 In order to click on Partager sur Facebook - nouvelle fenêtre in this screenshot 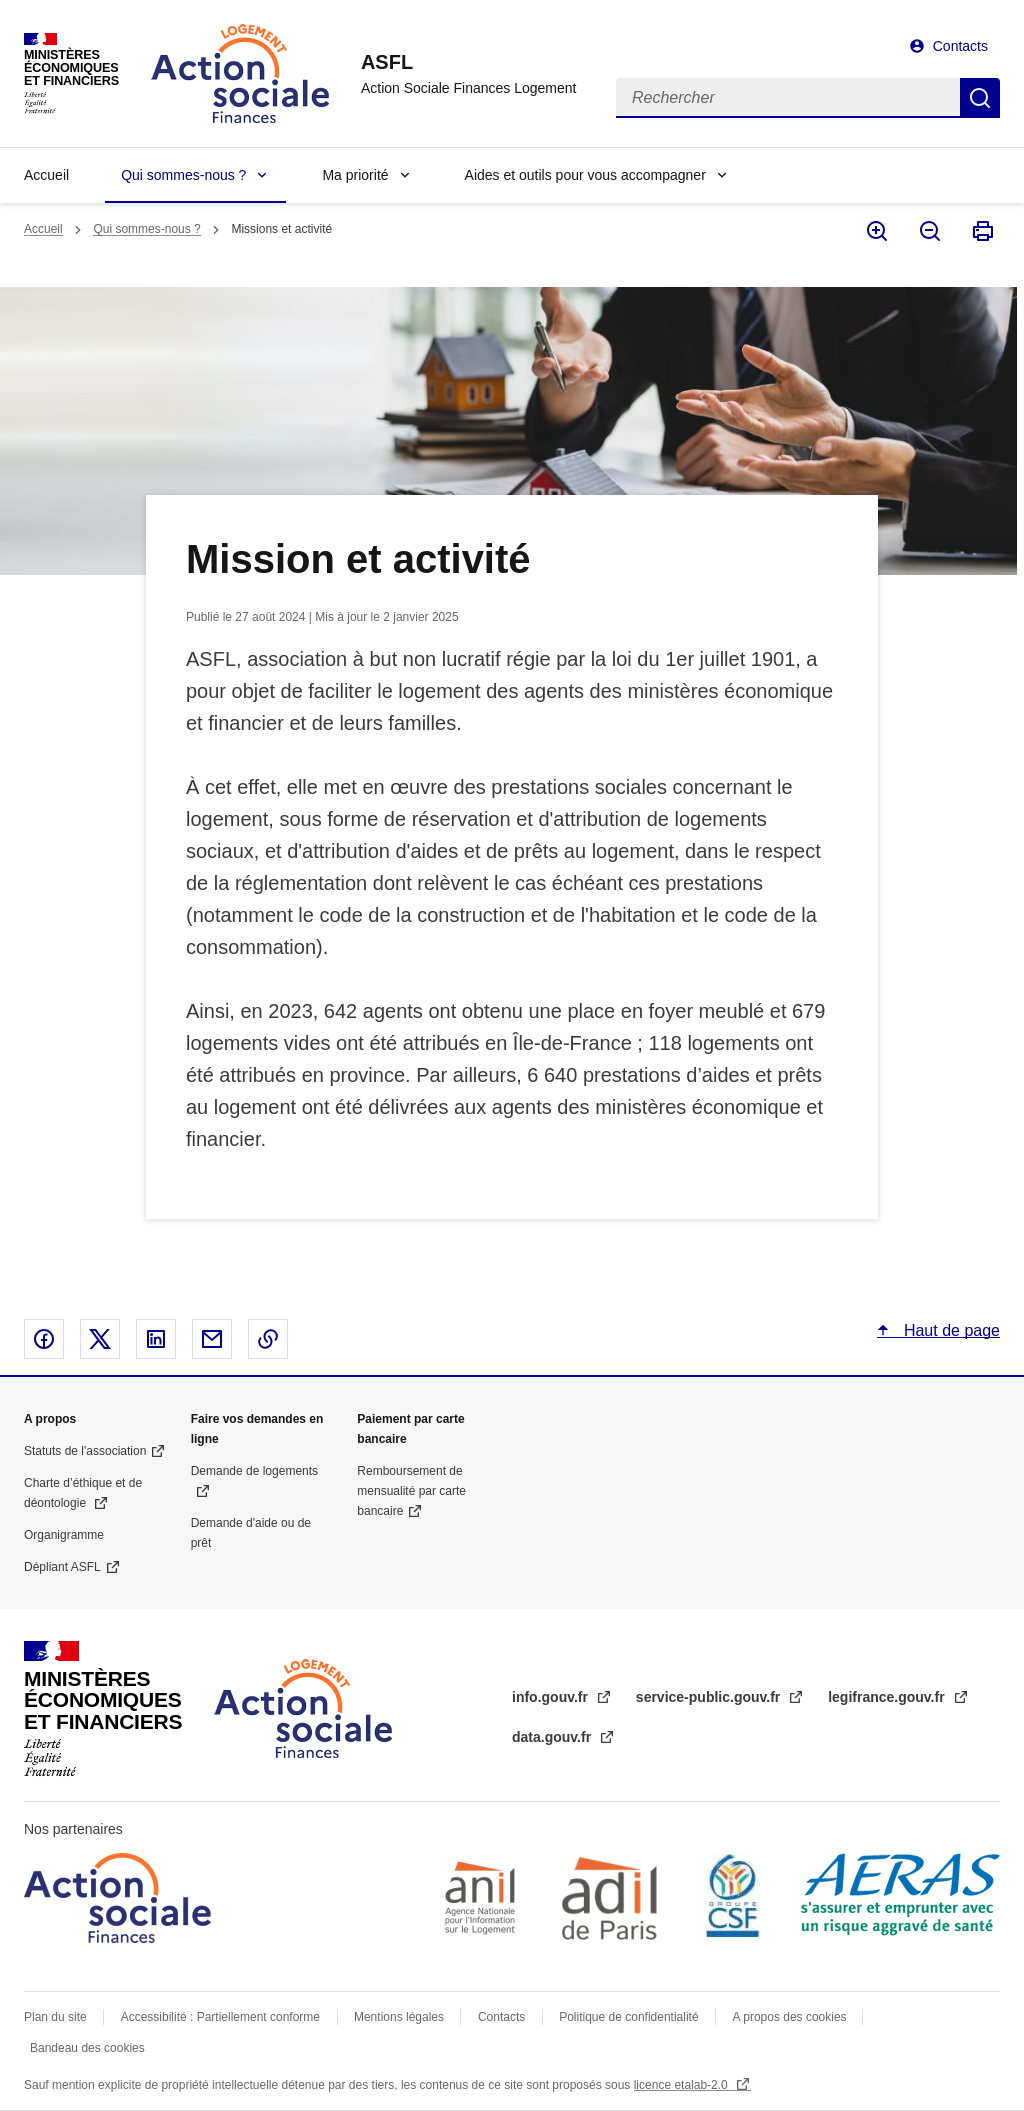, I will do `click(44, 1339)`.